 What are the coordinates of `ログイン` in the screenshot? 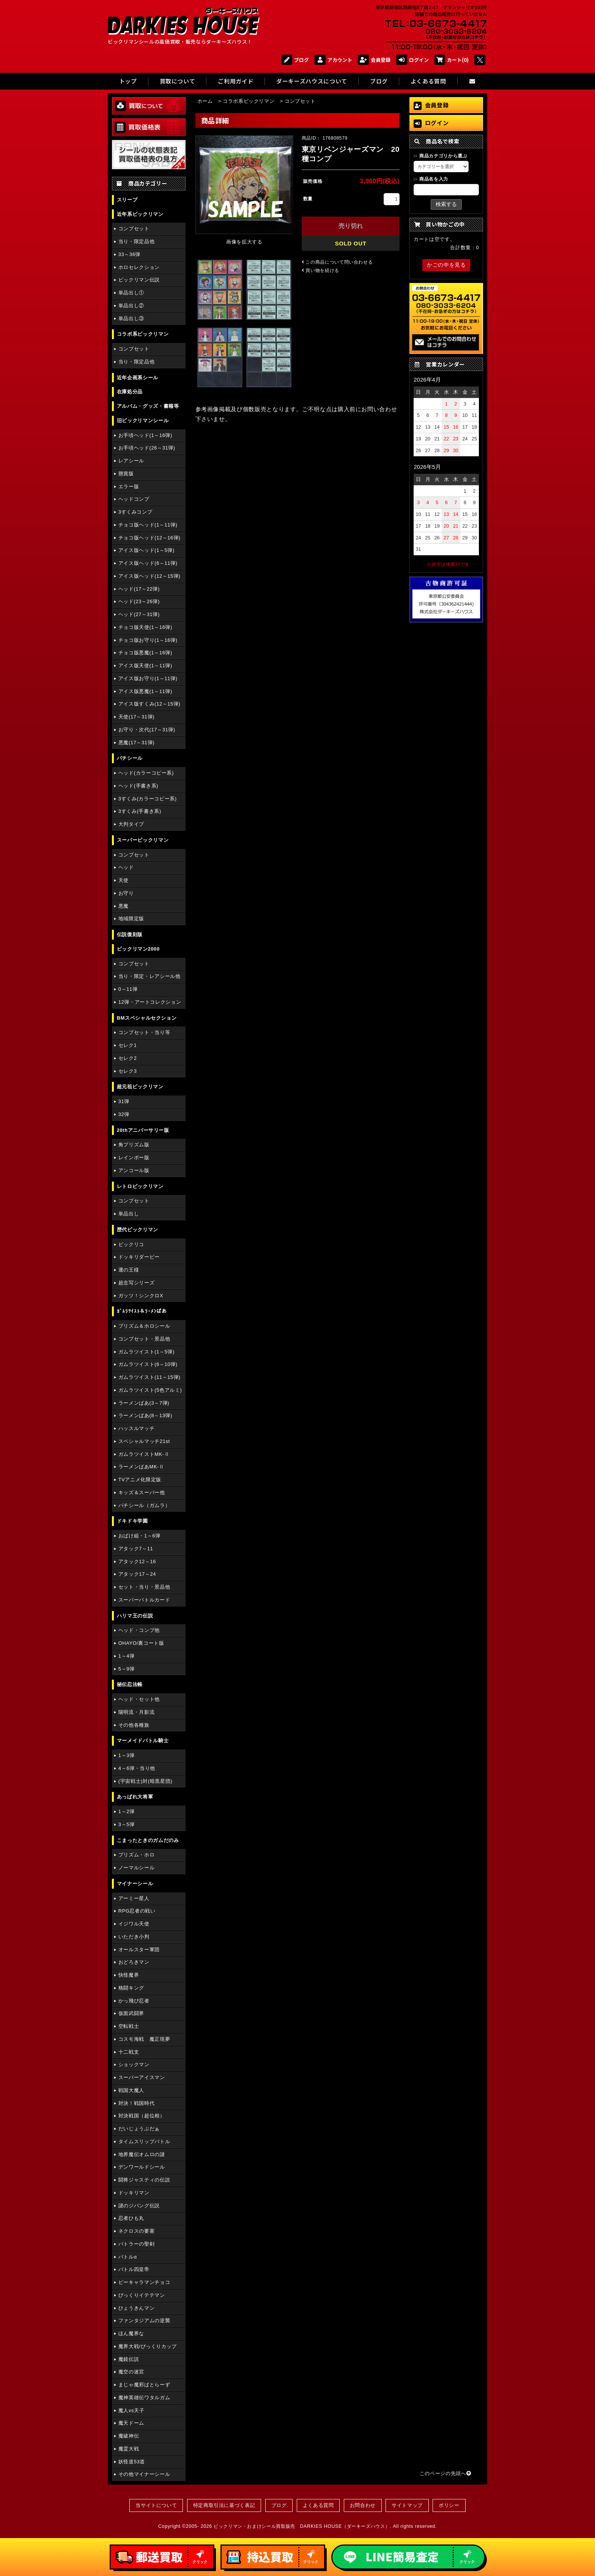 It's located at (412, 59).